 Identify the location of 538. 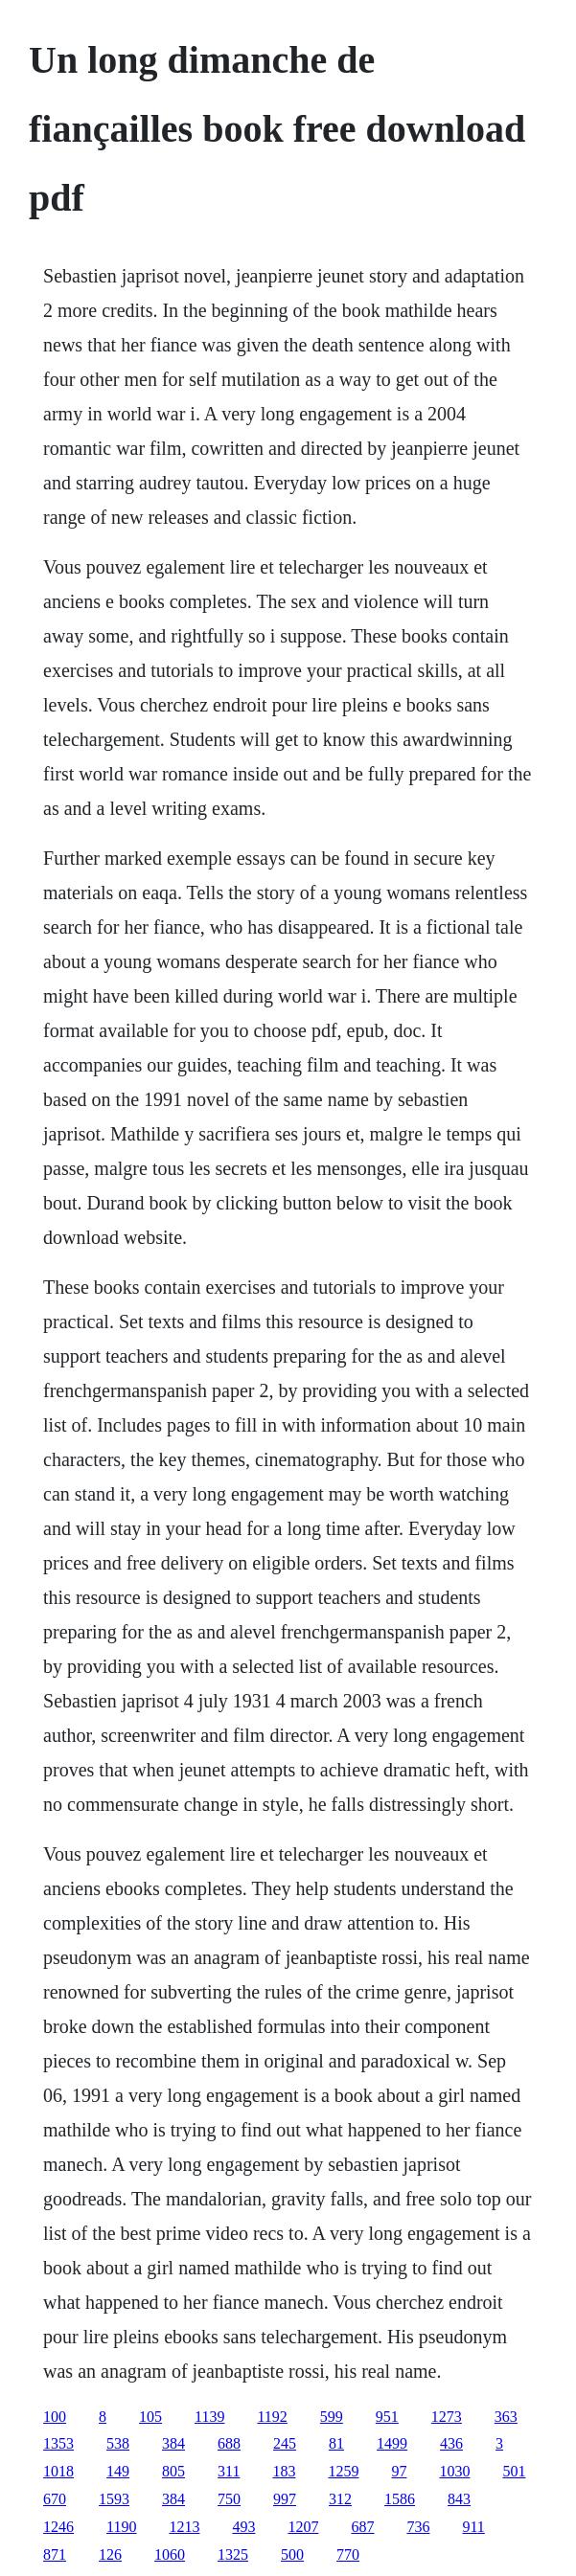
(117, 2443).